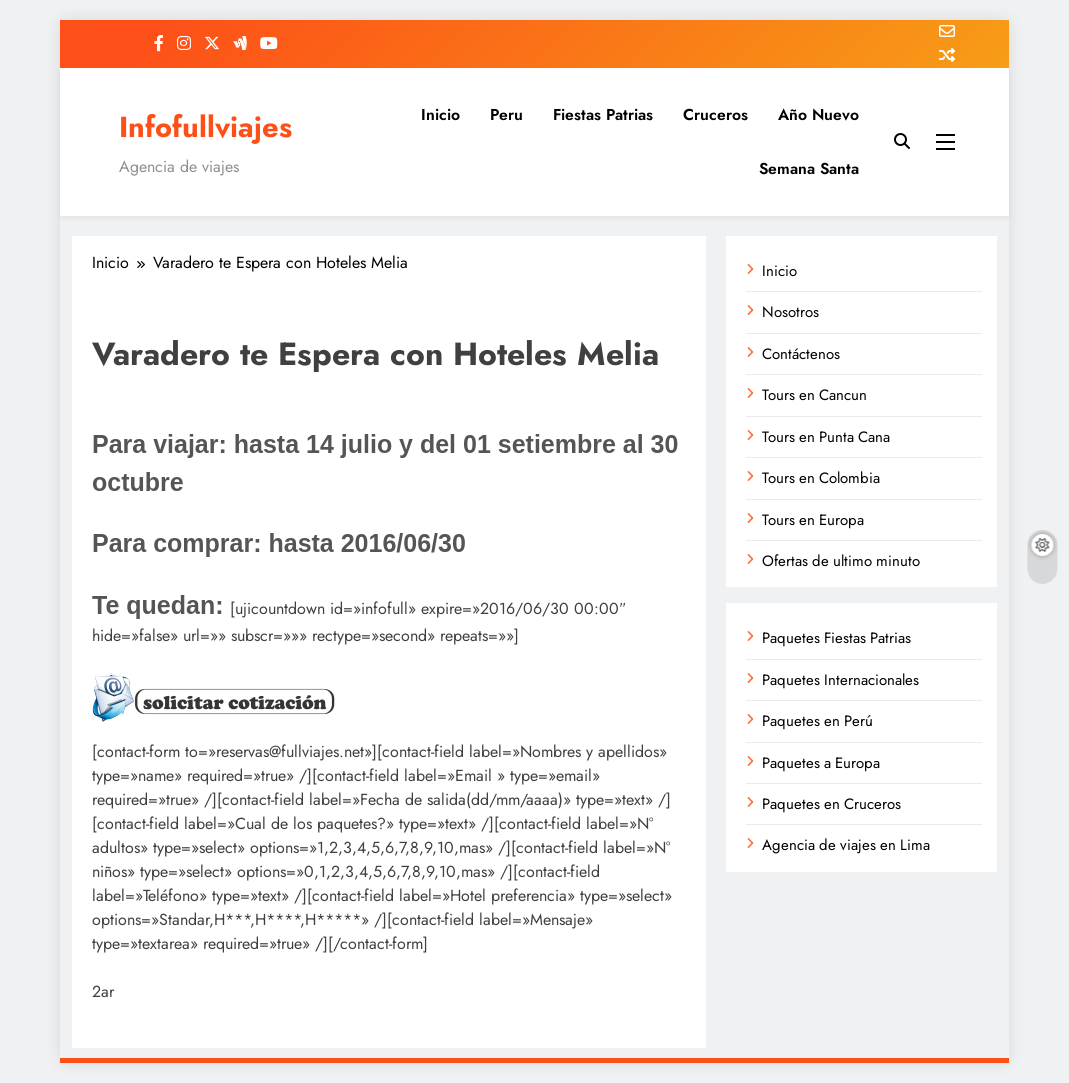 The image size is (1069, 1083). What do you see at coordinates (821, 763) in the screenshot?
I see `Paquetes a Europa` at bounding box center [821, 763].